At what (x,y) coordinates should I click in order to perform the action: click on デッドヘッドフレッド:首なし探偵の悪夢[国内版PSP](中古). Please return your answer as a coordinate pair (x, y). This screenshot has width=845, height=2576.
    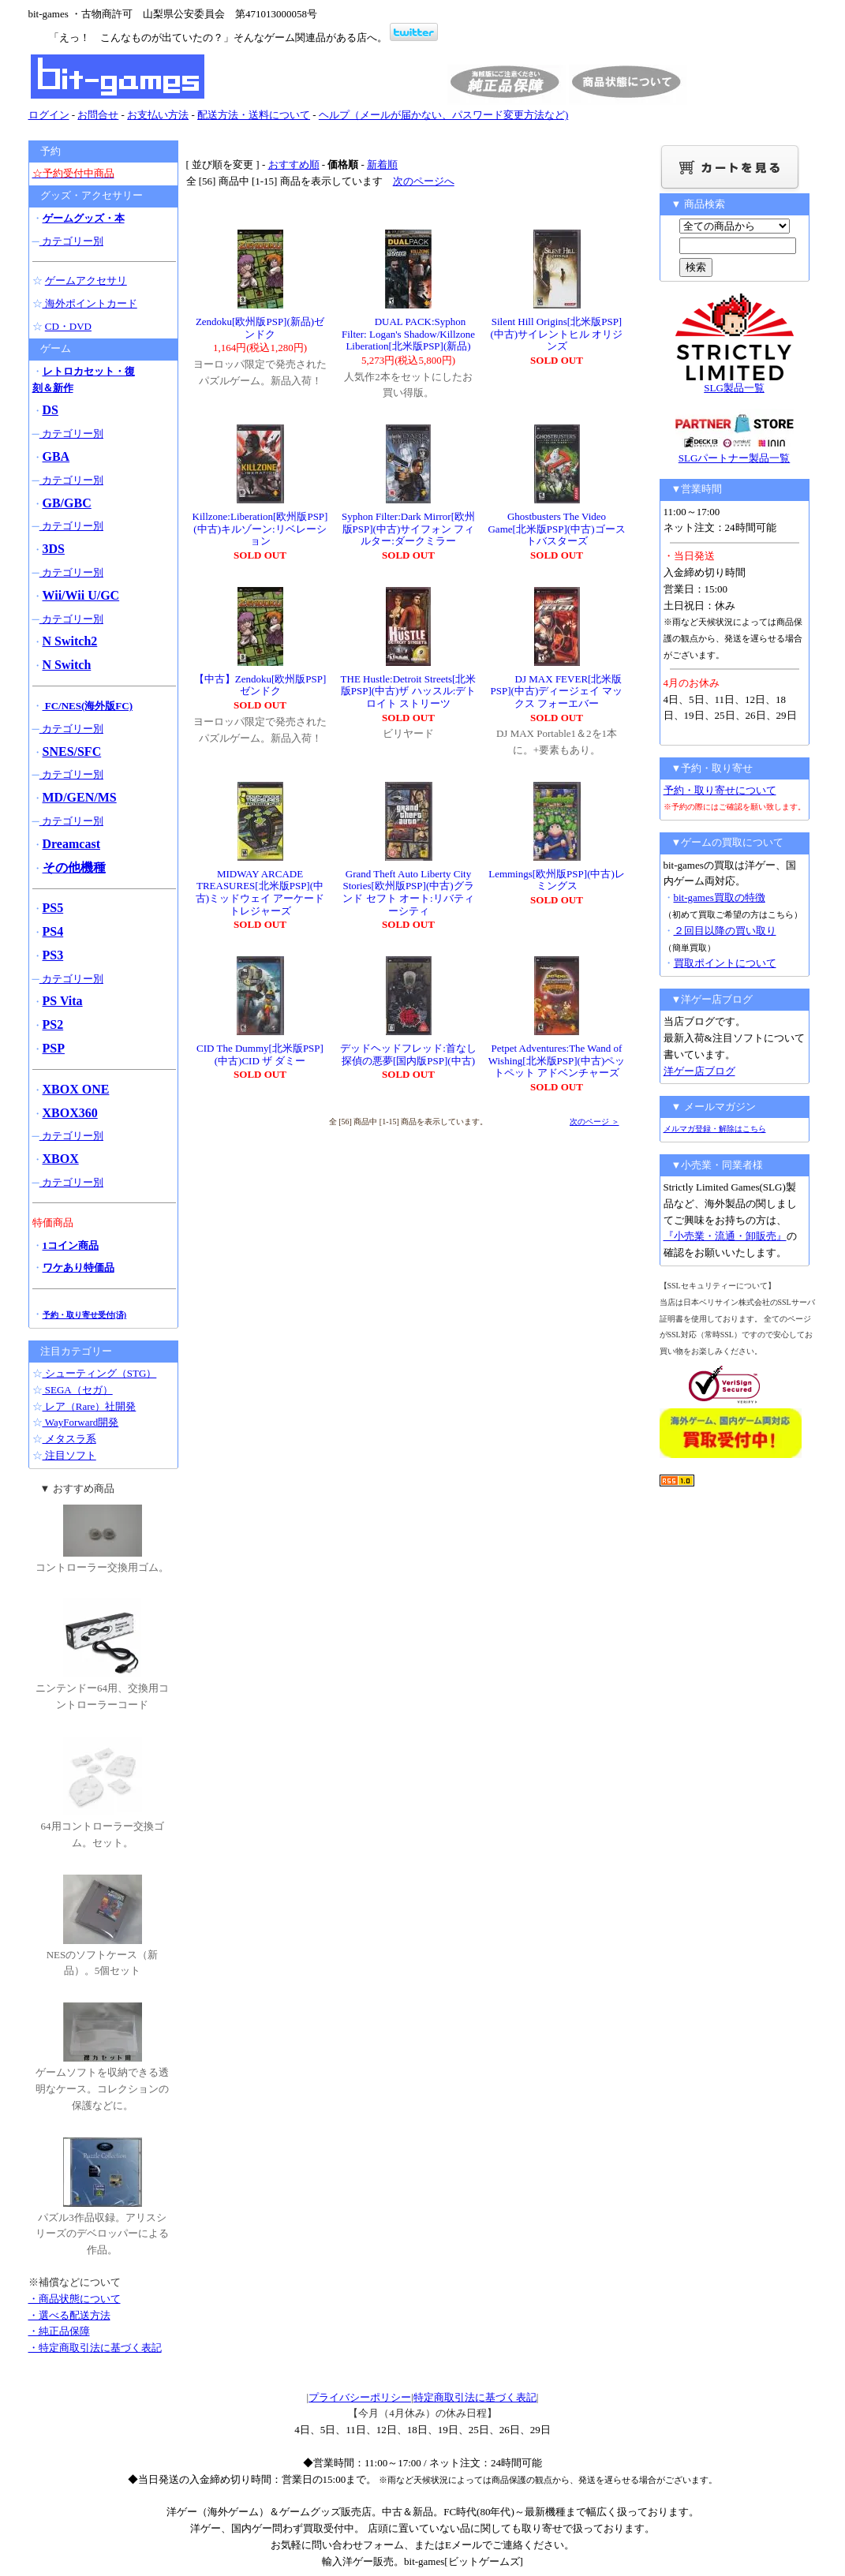
    Looking at the image, I should click on (408, 1054).